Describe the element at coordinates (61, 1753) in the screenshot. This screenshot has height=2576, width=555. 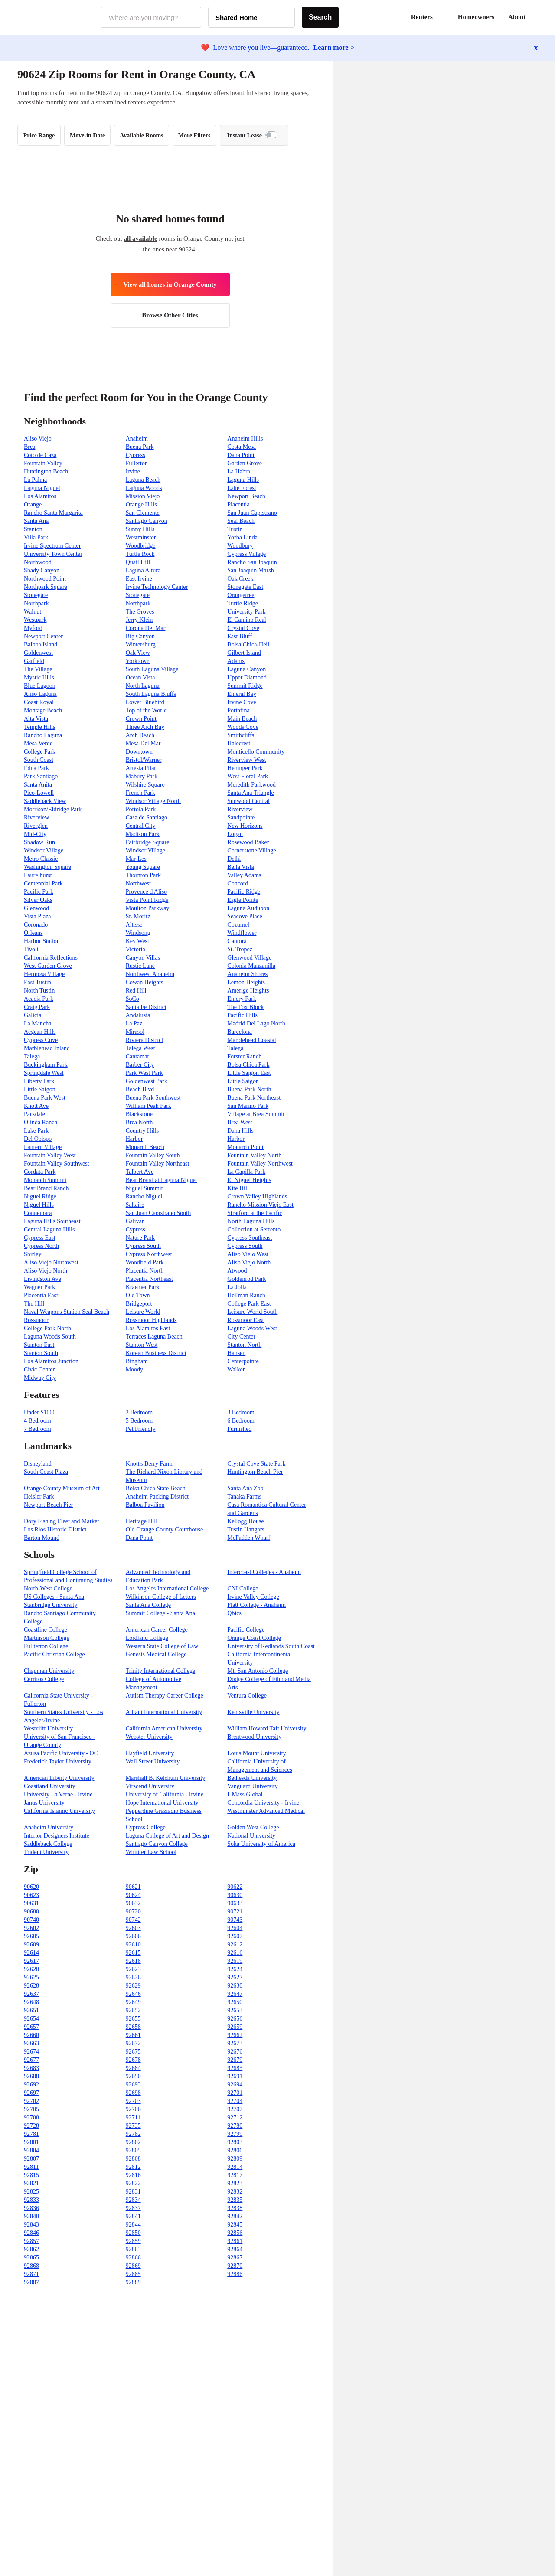
I see `Azusa Pacific University - OC` at that location.